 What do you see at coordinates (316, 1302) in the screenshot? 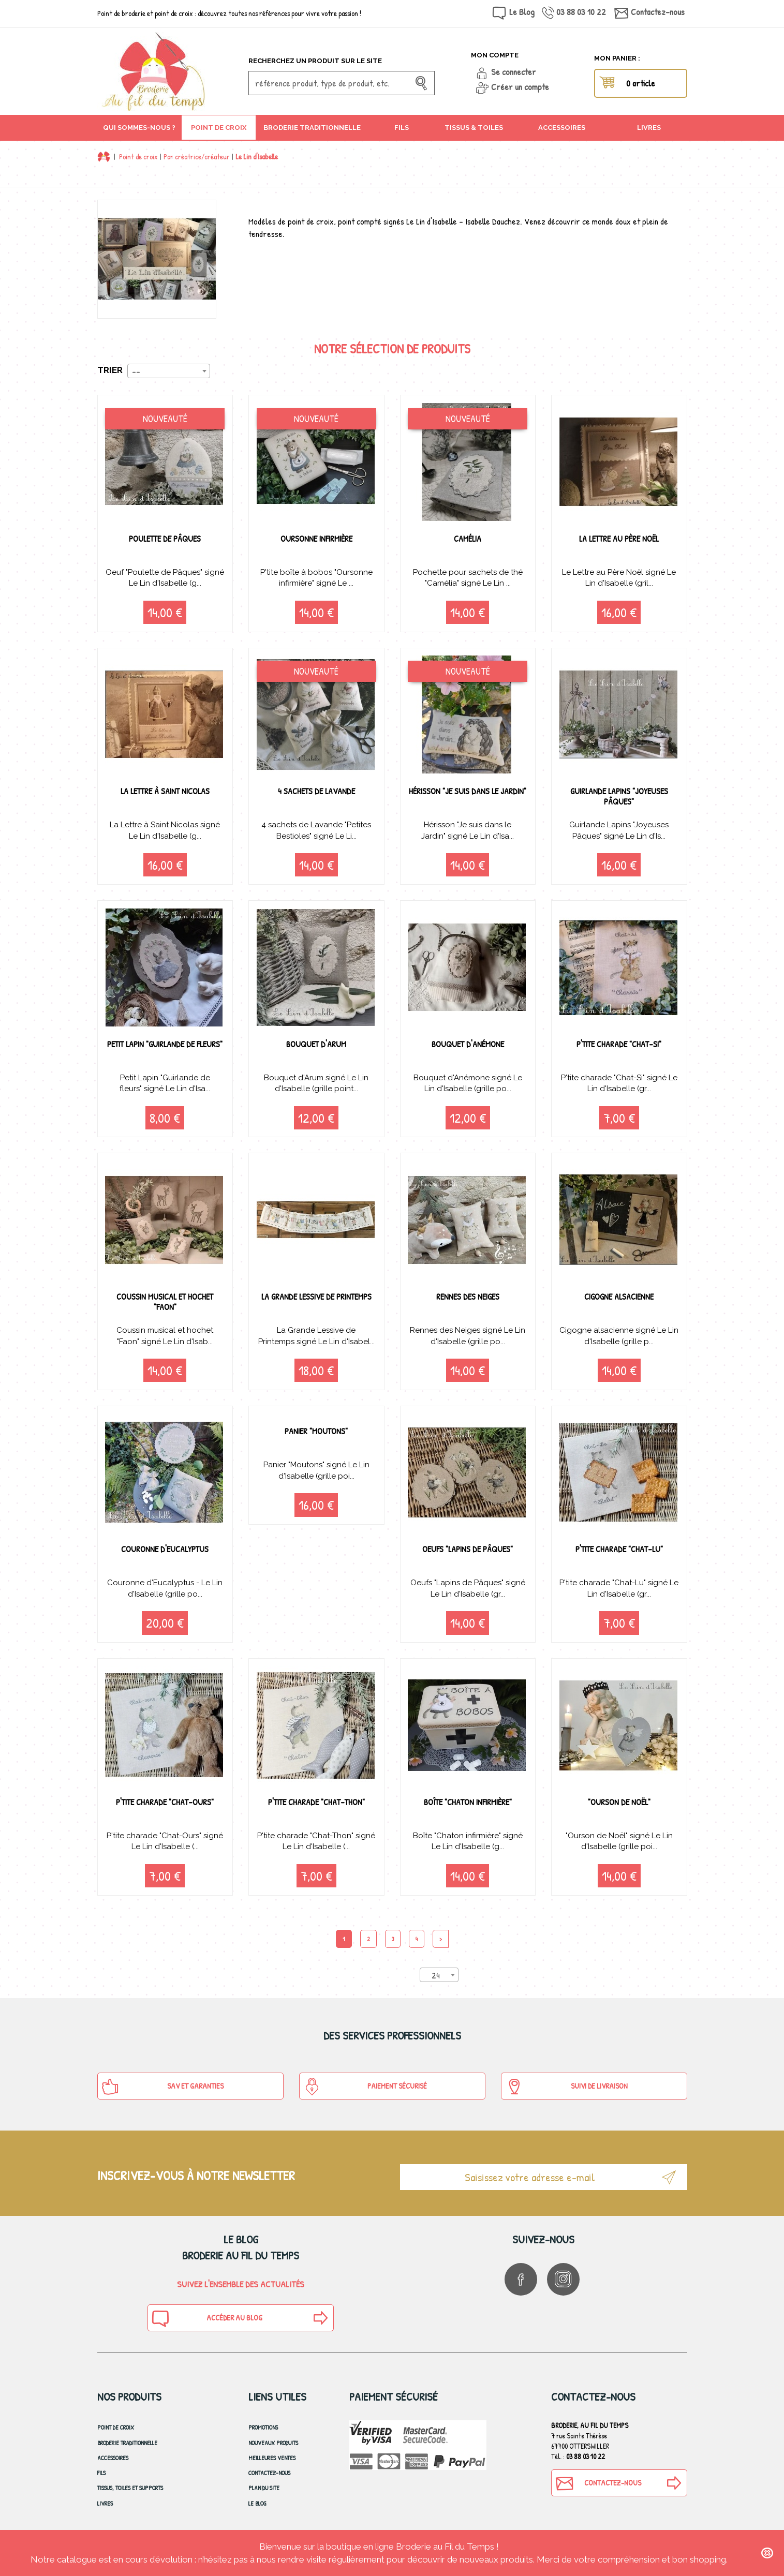
I see `La Grande Lessive de Printemps` at bounding box center [316, 1302].